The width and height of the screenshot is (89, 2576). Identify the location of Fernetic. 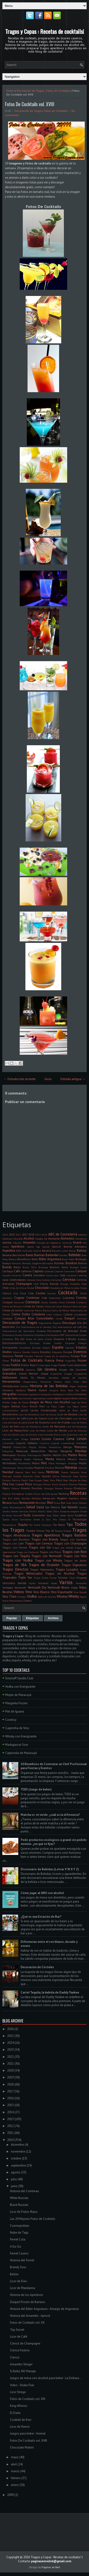
(28, 1356).